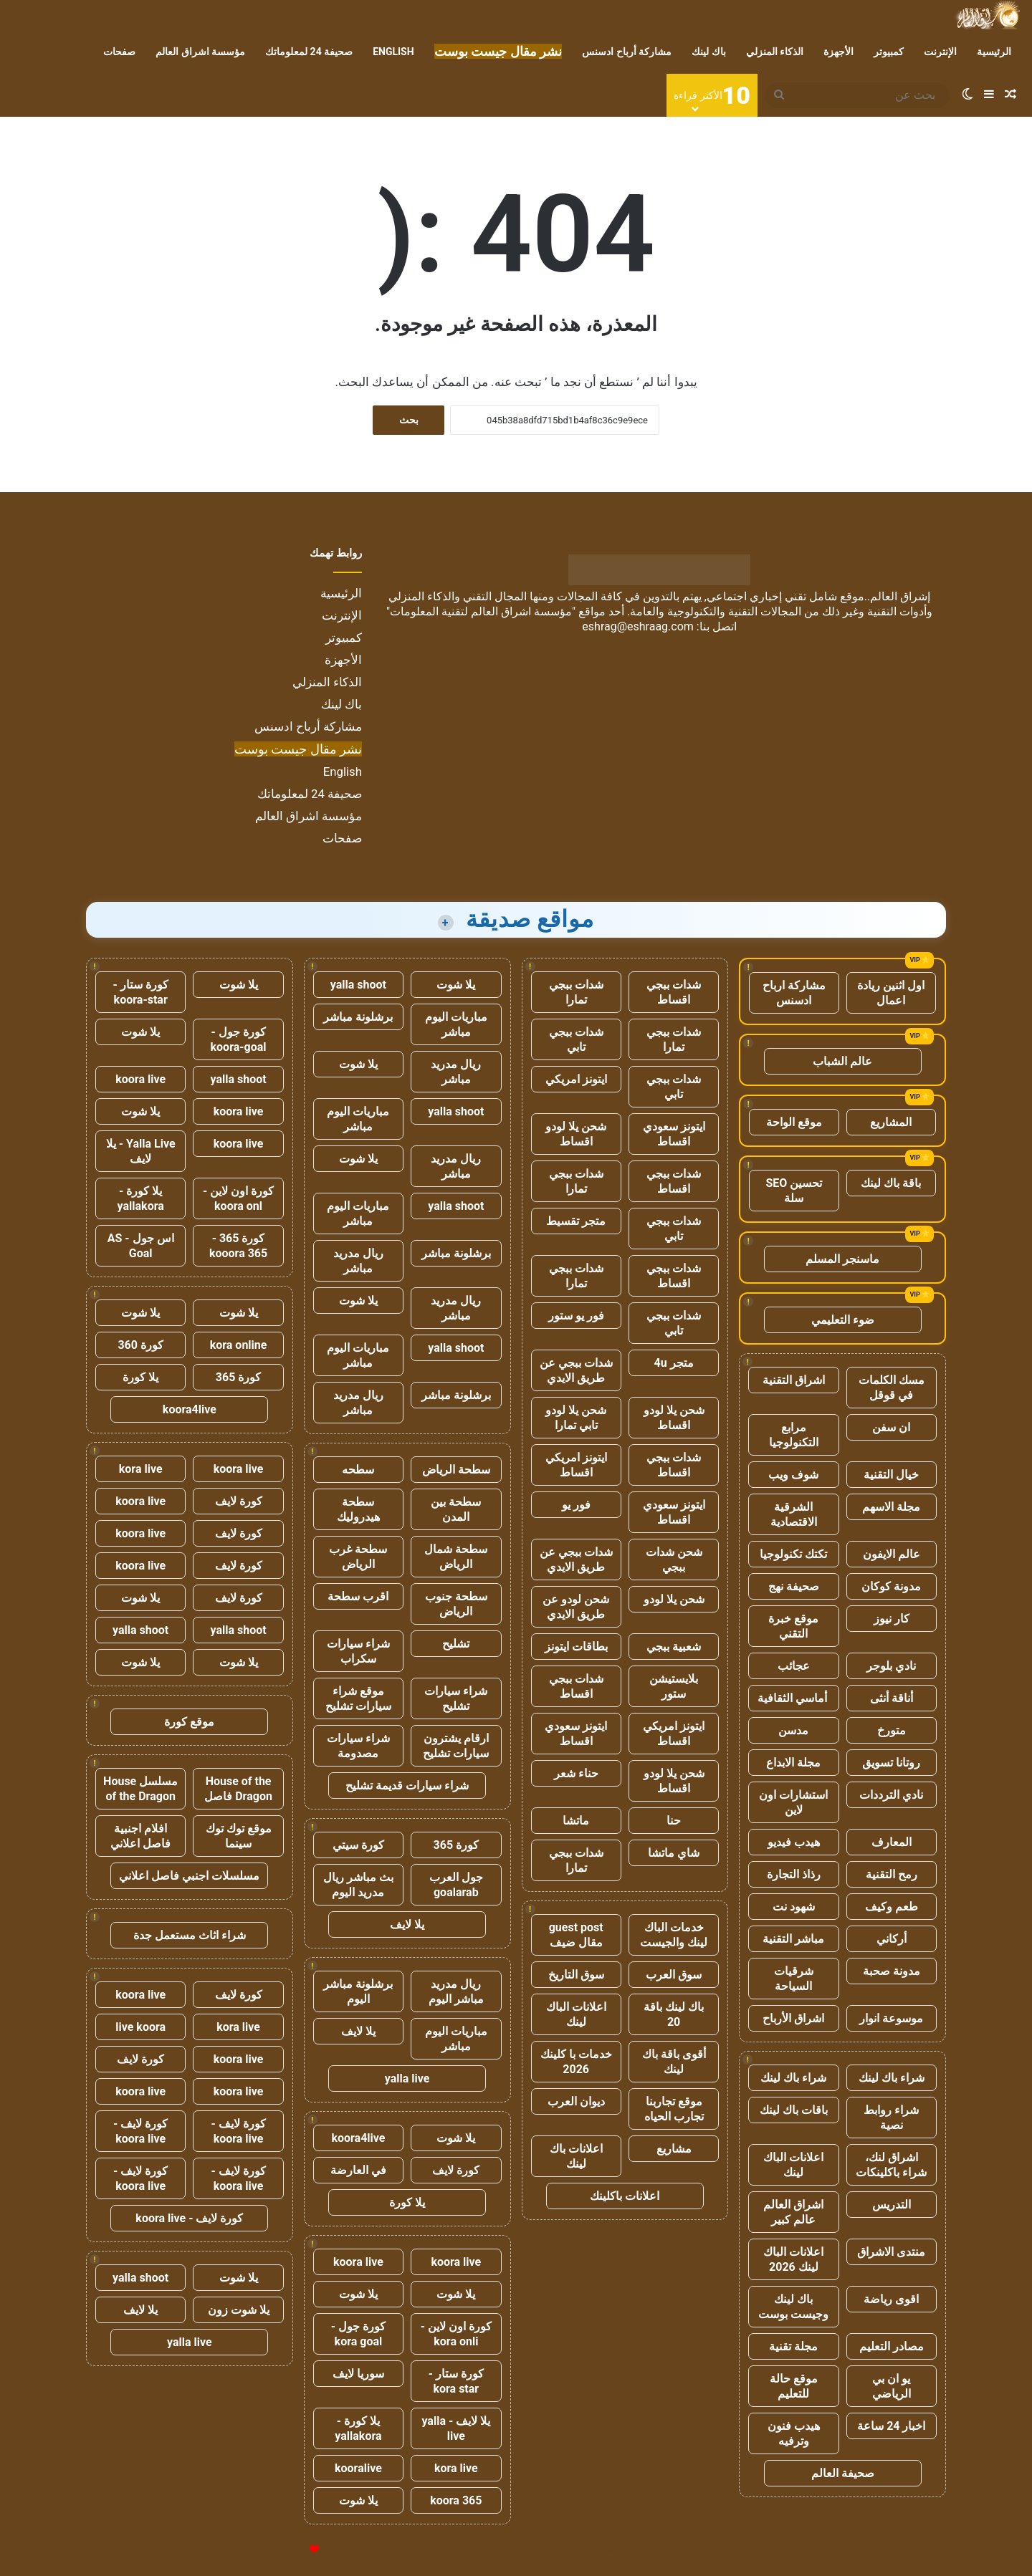 The width and height of the screenshot is (1032, 2576). Describe the element at coordinates (358, 1469) in the screenshot. I see `سطحه` at that location.